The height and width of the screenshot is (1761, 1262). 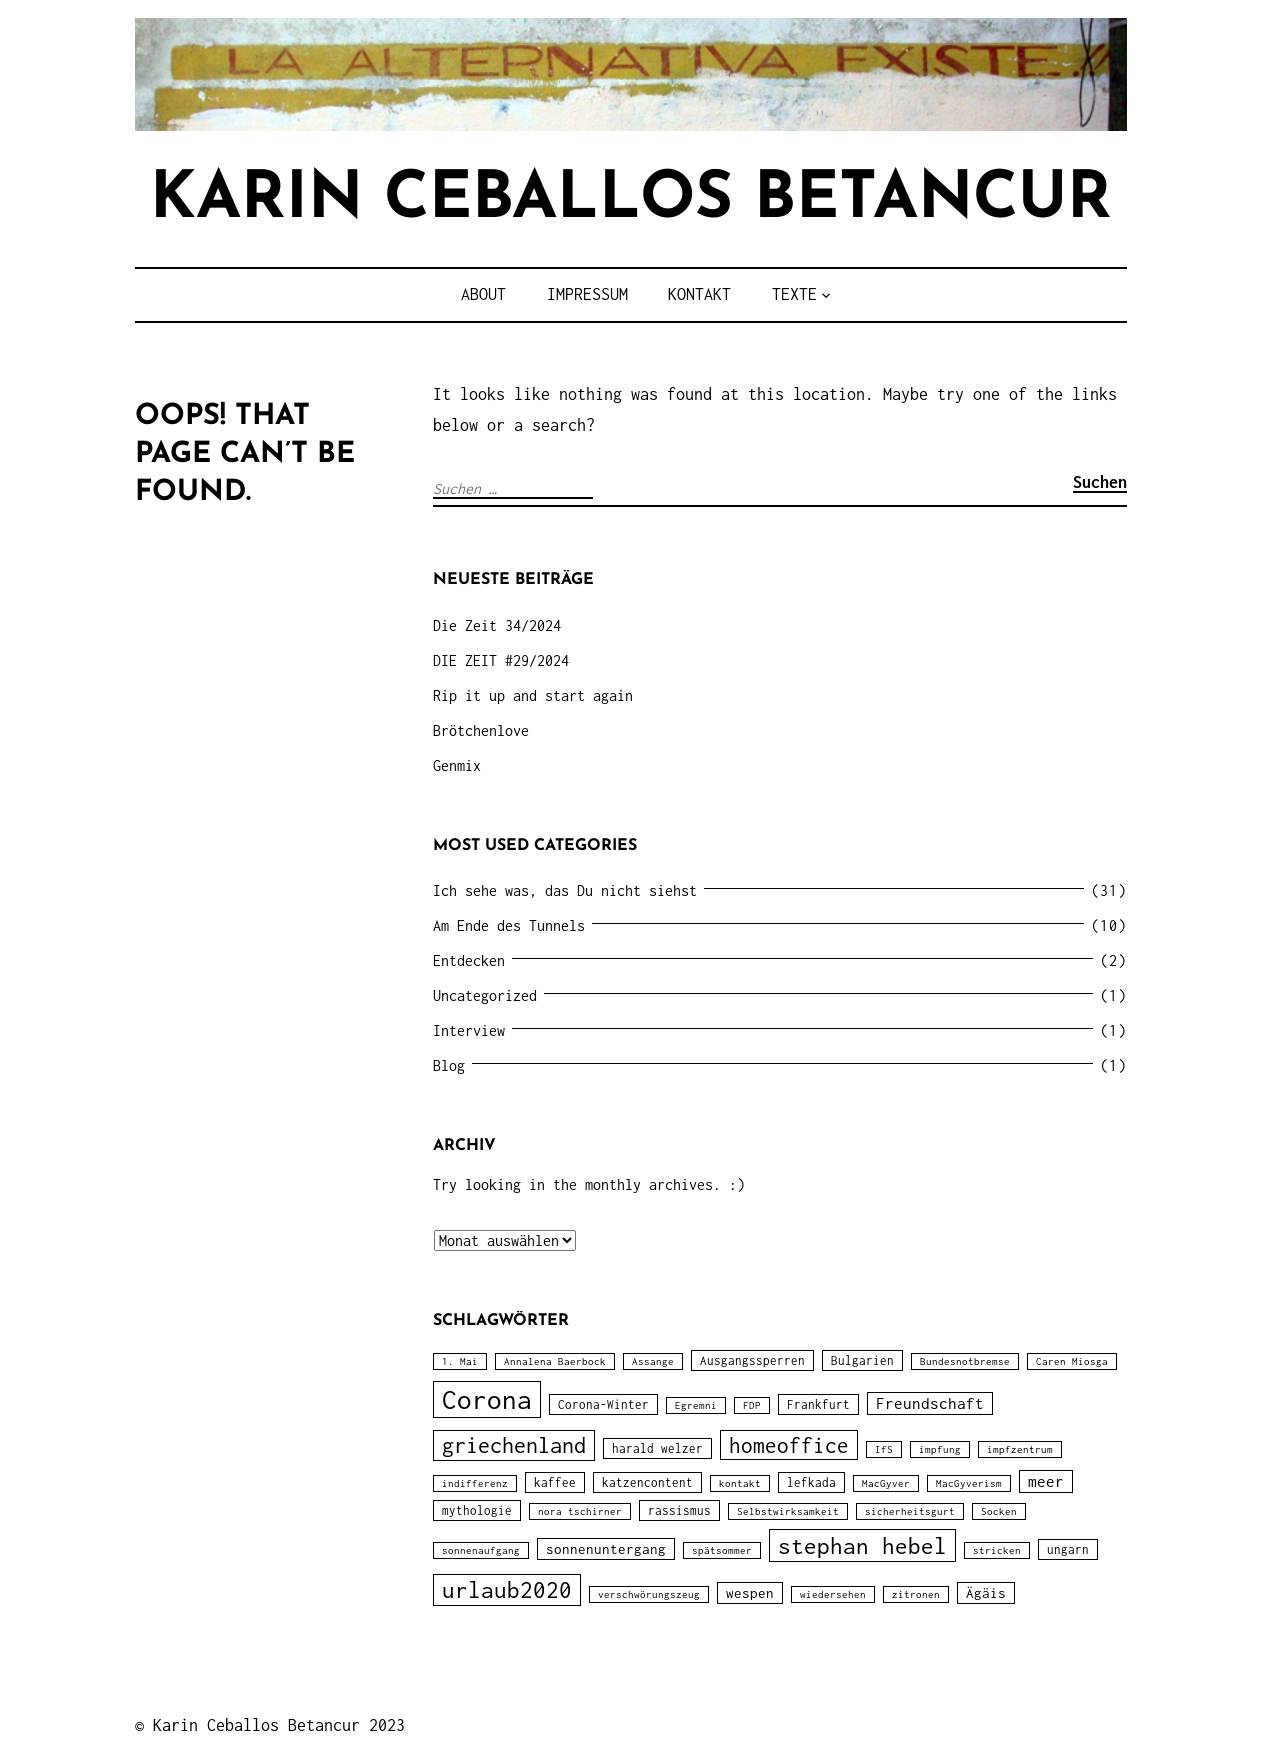 What do you see at coordinates (884, 1449) in the screenshot?
I see `IfS [IfS (1 Eintrag)]` at bounding box center [884, 1449].